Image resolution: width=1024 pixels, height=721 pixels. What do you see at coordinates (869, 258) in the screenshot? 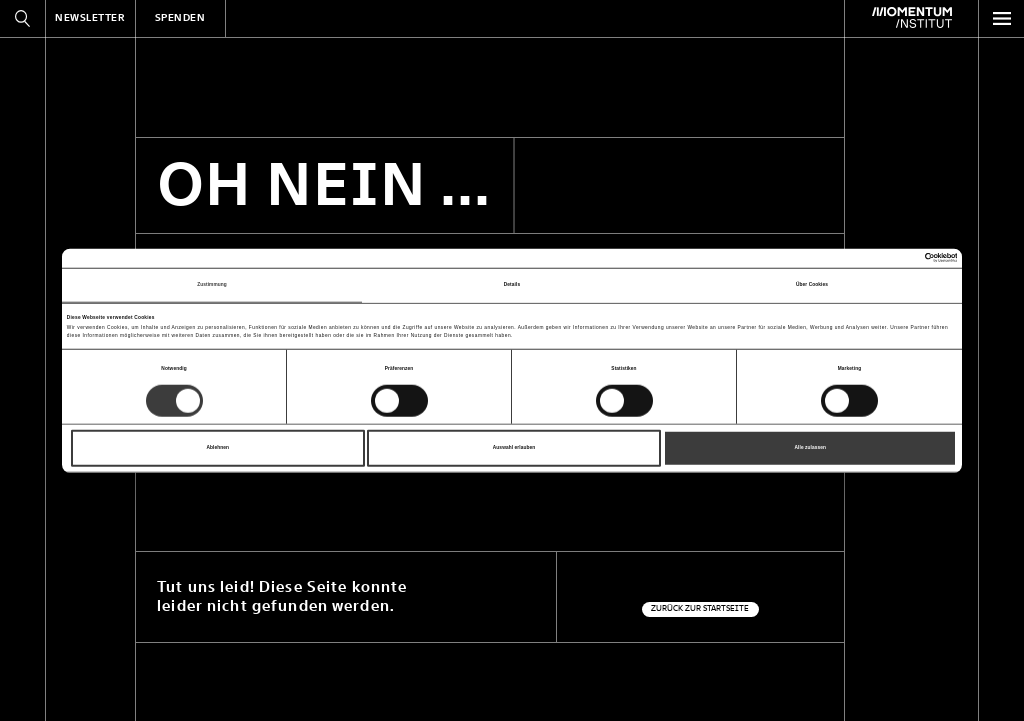
I see `[Cookiebot von Usercentrics - öffnet in einem neuen Fenster]` at bounding box center [869, 258].